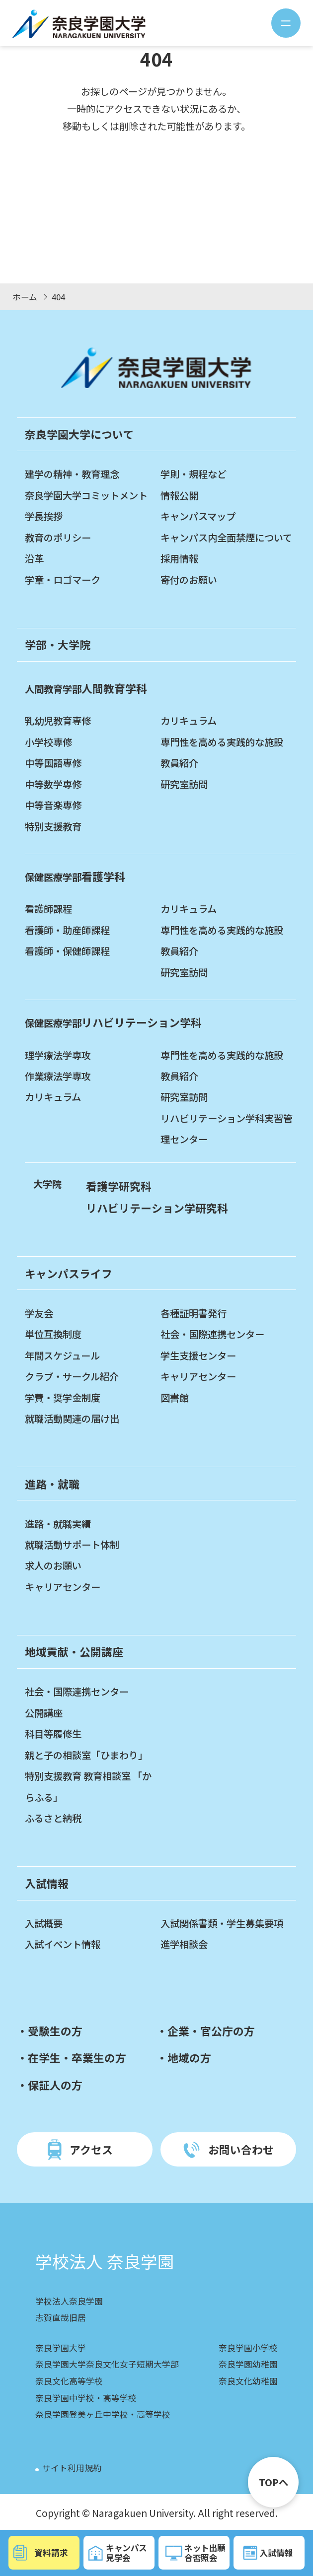 The image size is (313, 2576). I want to click on 理学療法学専攻, so click(58, 1055).